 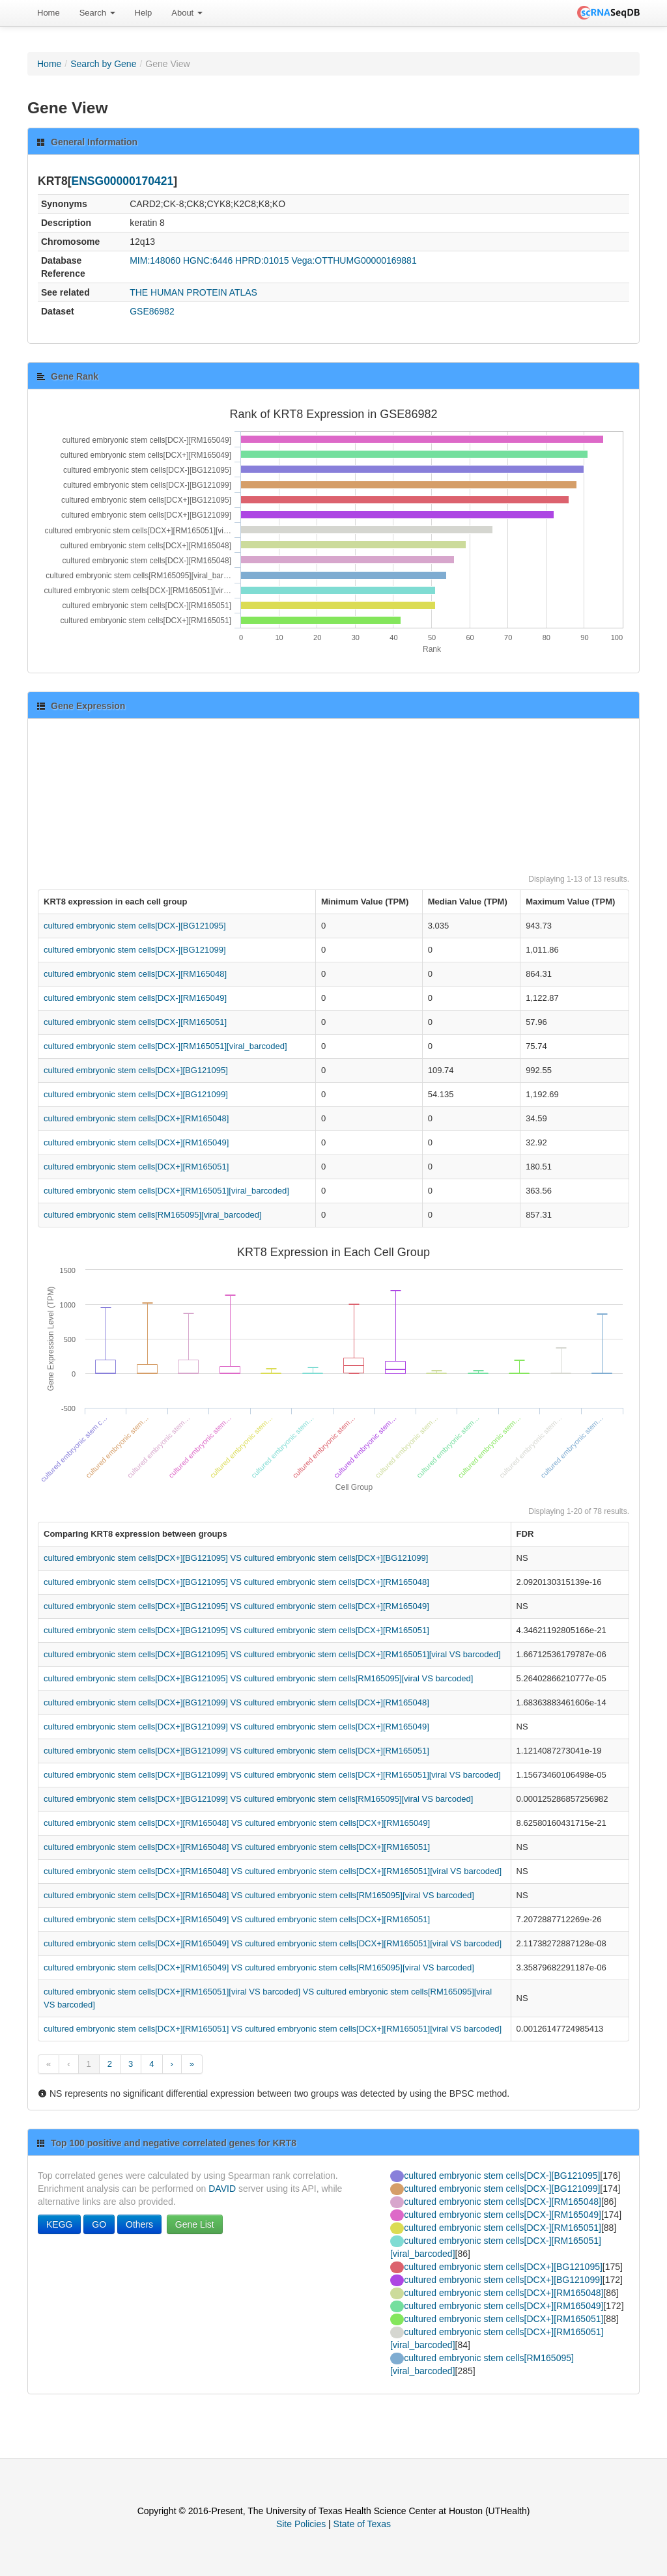 What do you see at coordinates (48, 13) in the screenshot?
I see `[menuitem]` at bounding box center [48, 13].